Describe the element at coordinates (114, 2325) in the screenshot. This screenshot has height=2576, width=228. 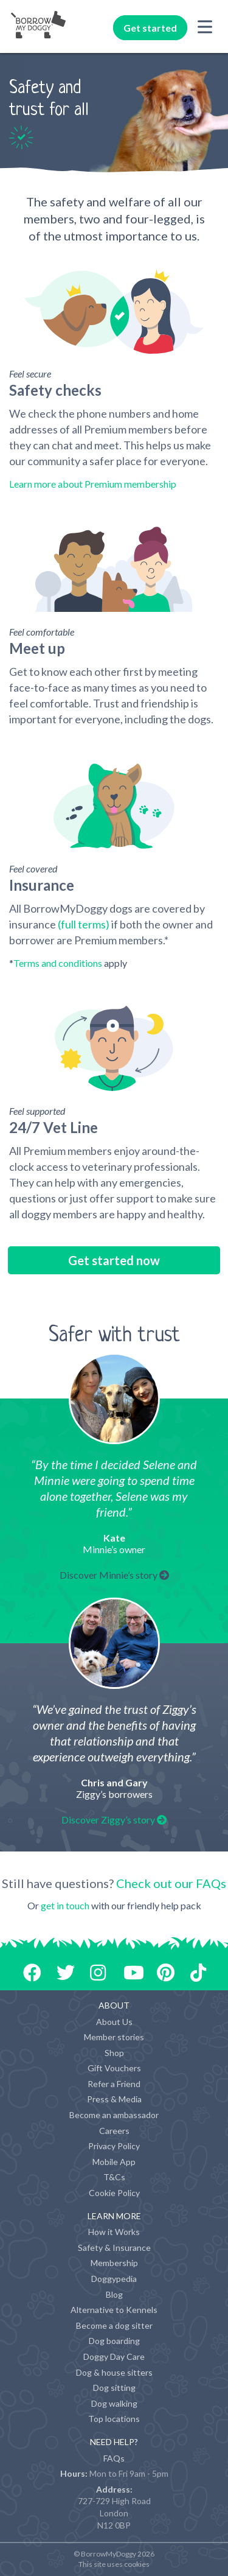
I see `Become a dog sitter` at that location.